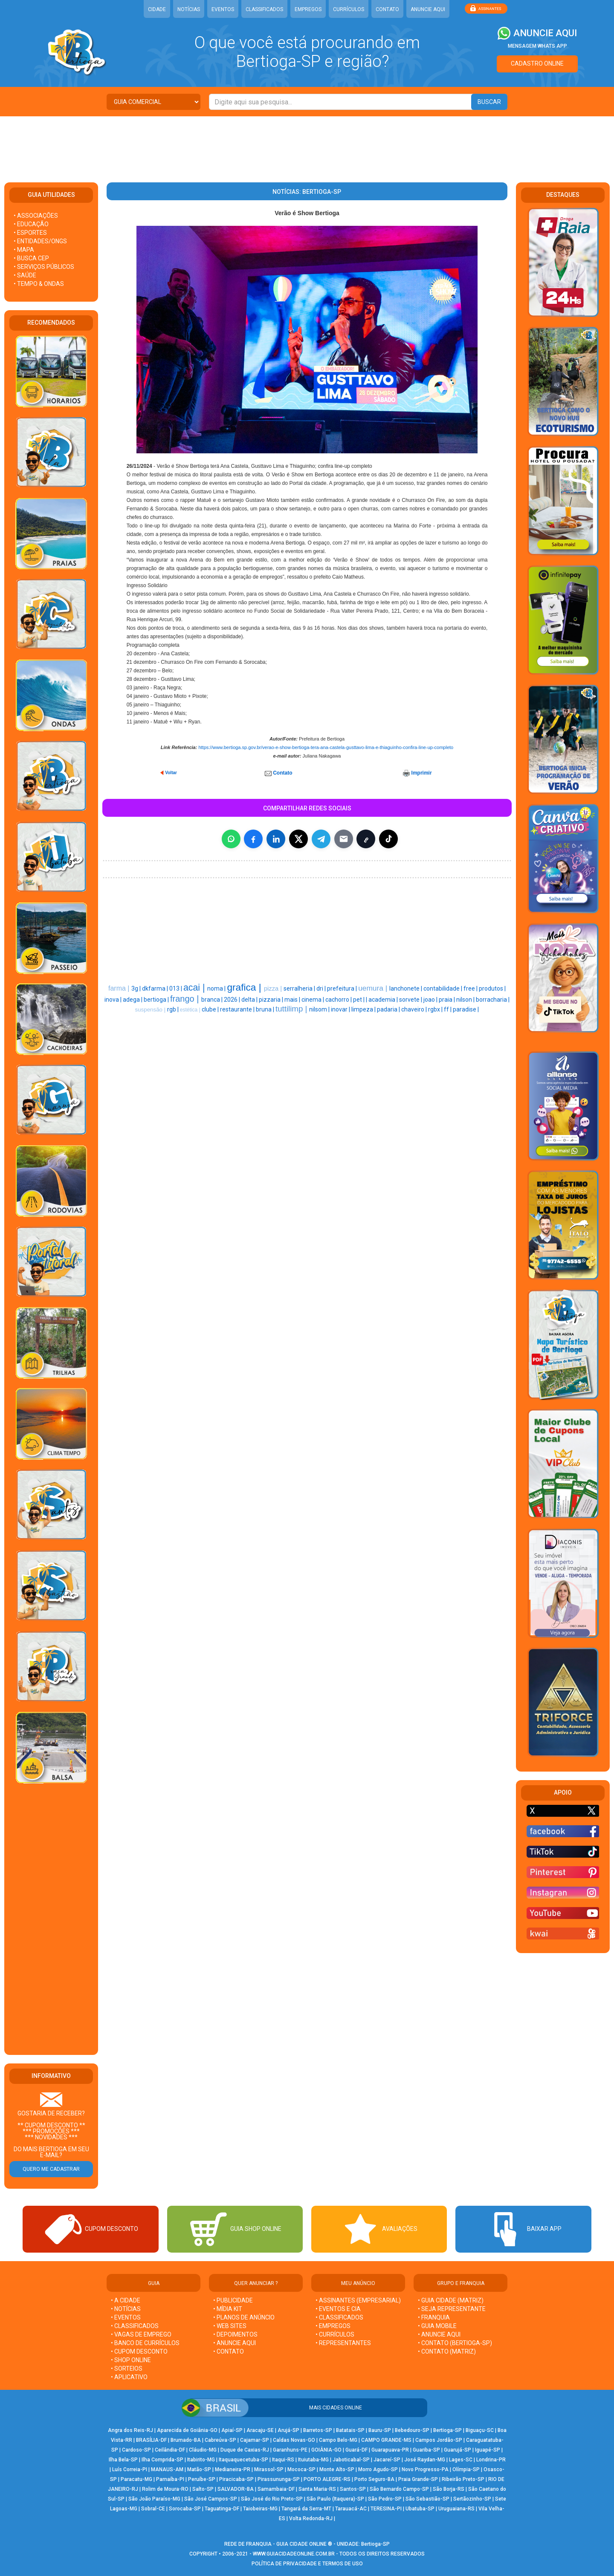 The width and height of the screenshot is (614, 2576). What do you see at coordinates (129, 2377) in the screenshot?
I see `• APLICATIVO` at bounding box center [129, 2377].